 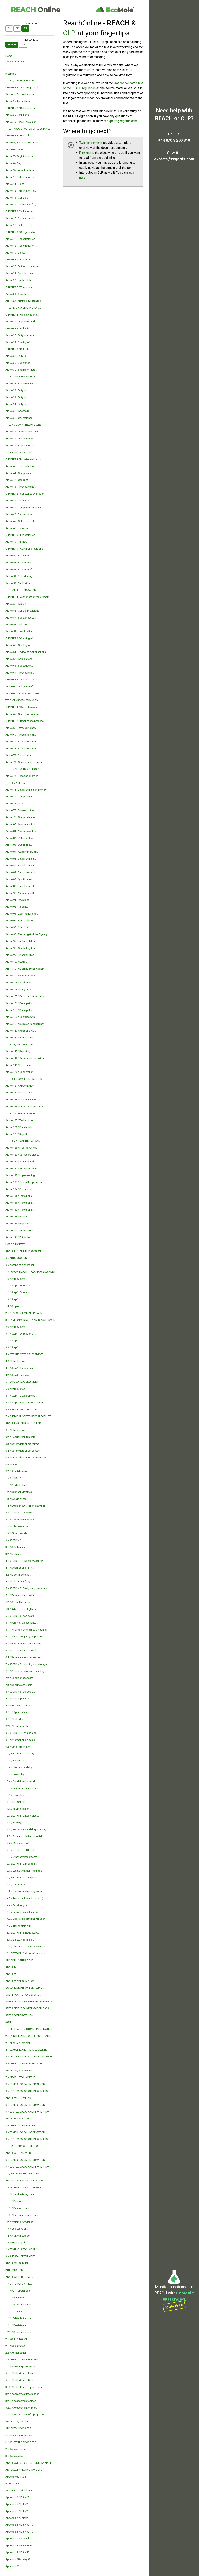 What do you see at coordinates (19, 528) in the screenshot?
I see `Article 48 / Follow-up to...` at bounding box center [19, 528].